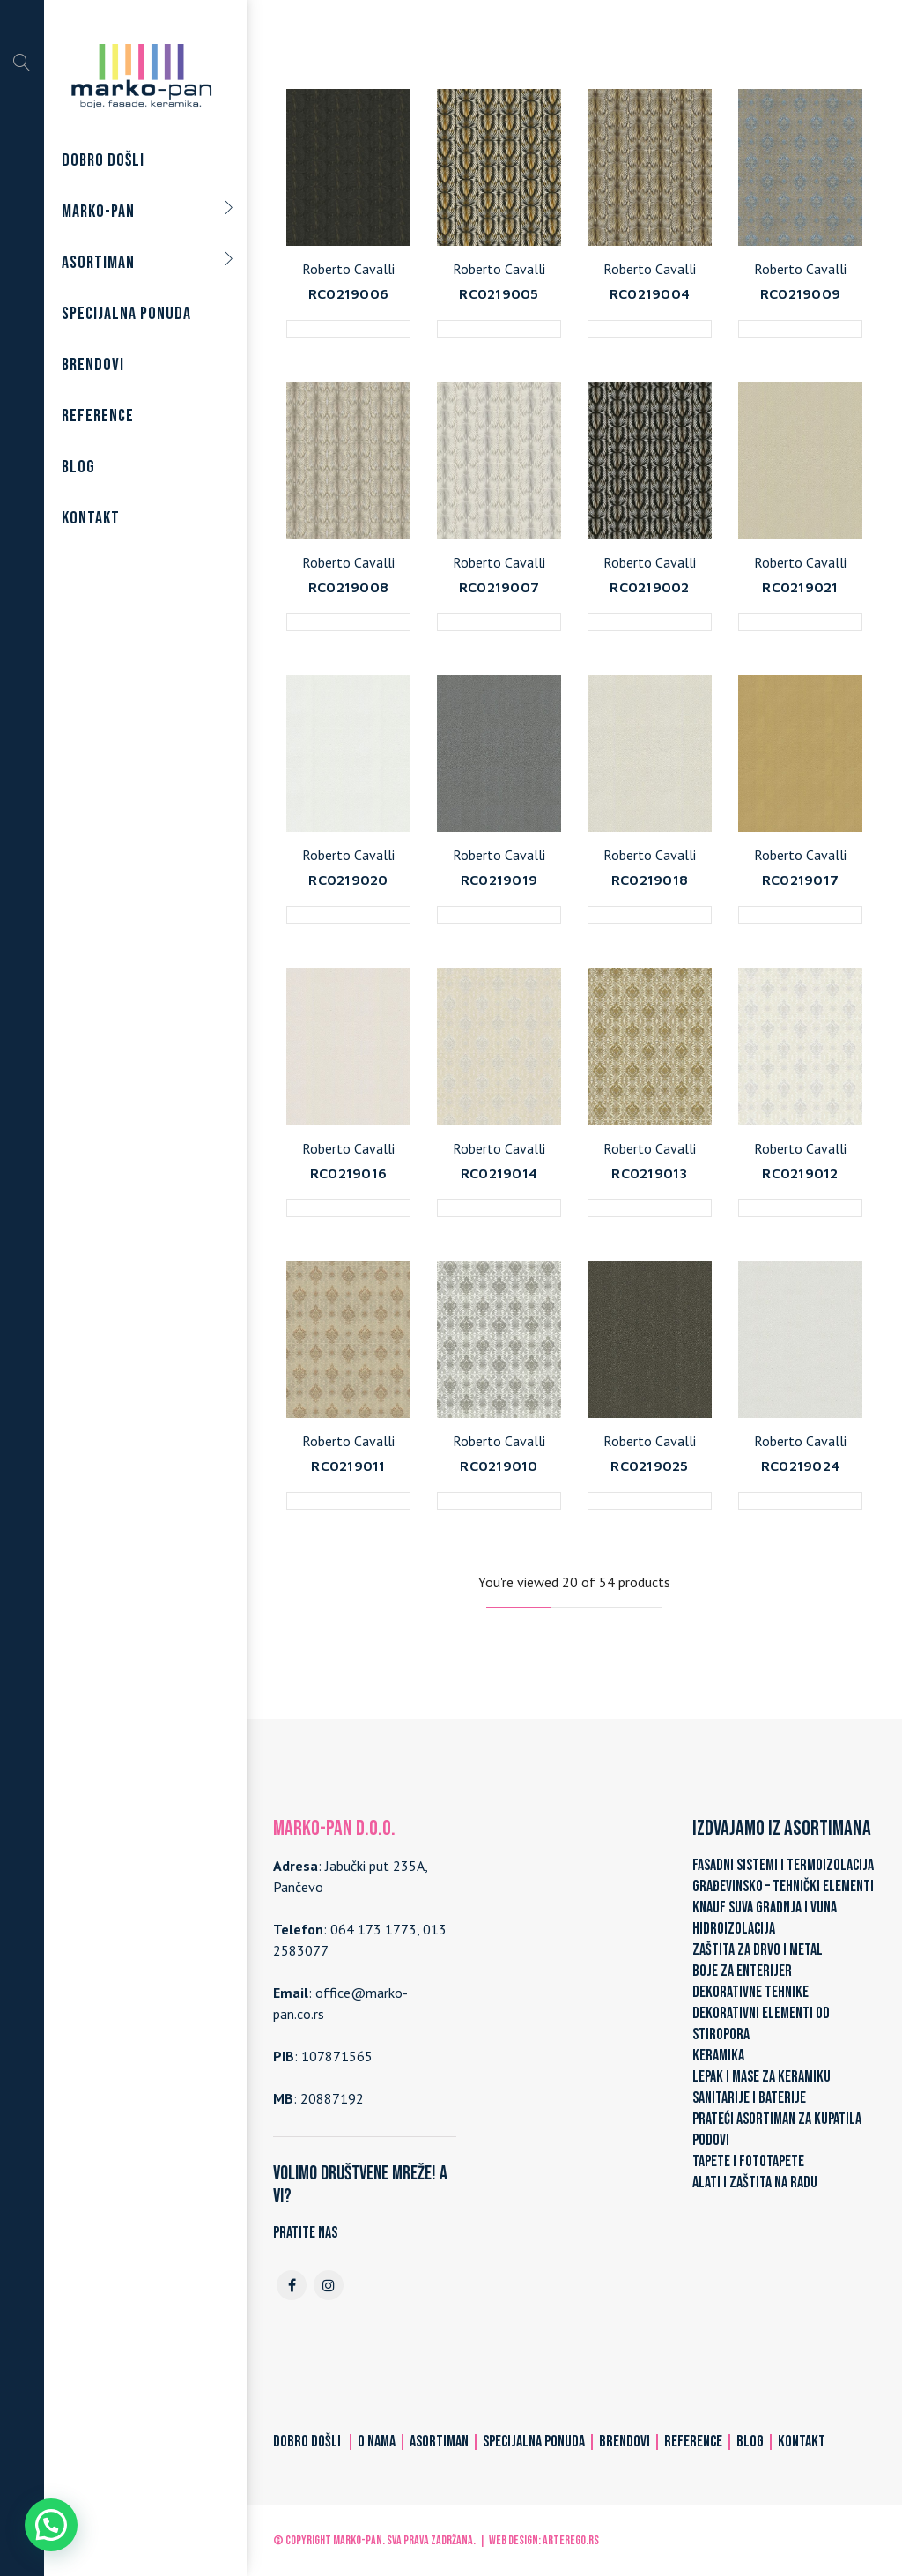 The image size is (902, 2576). I want to click on RC0219006, so click(348, 293).